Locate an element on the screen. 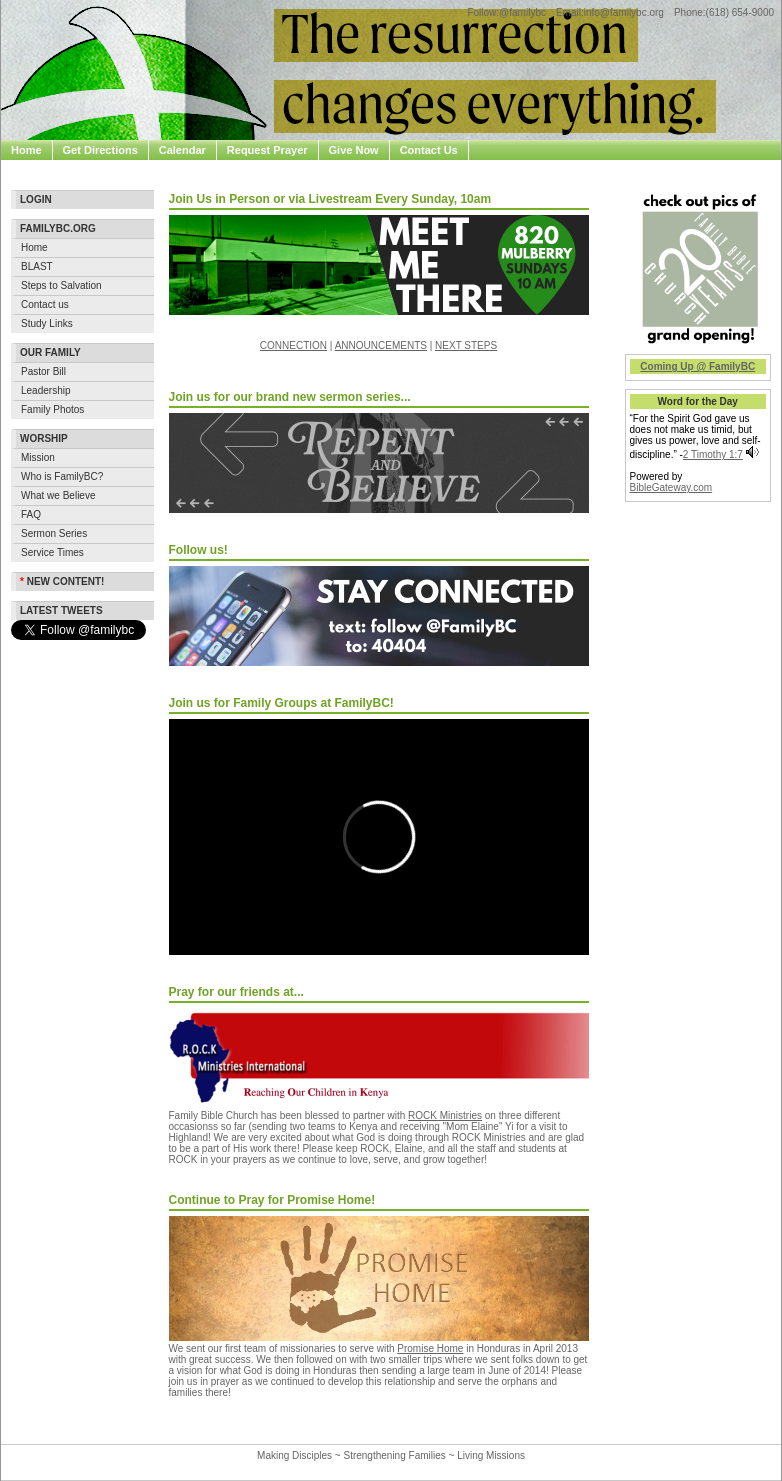 The width and height of the screenshot is (782, 1481). BLAST is located at coordinates (37, 266).